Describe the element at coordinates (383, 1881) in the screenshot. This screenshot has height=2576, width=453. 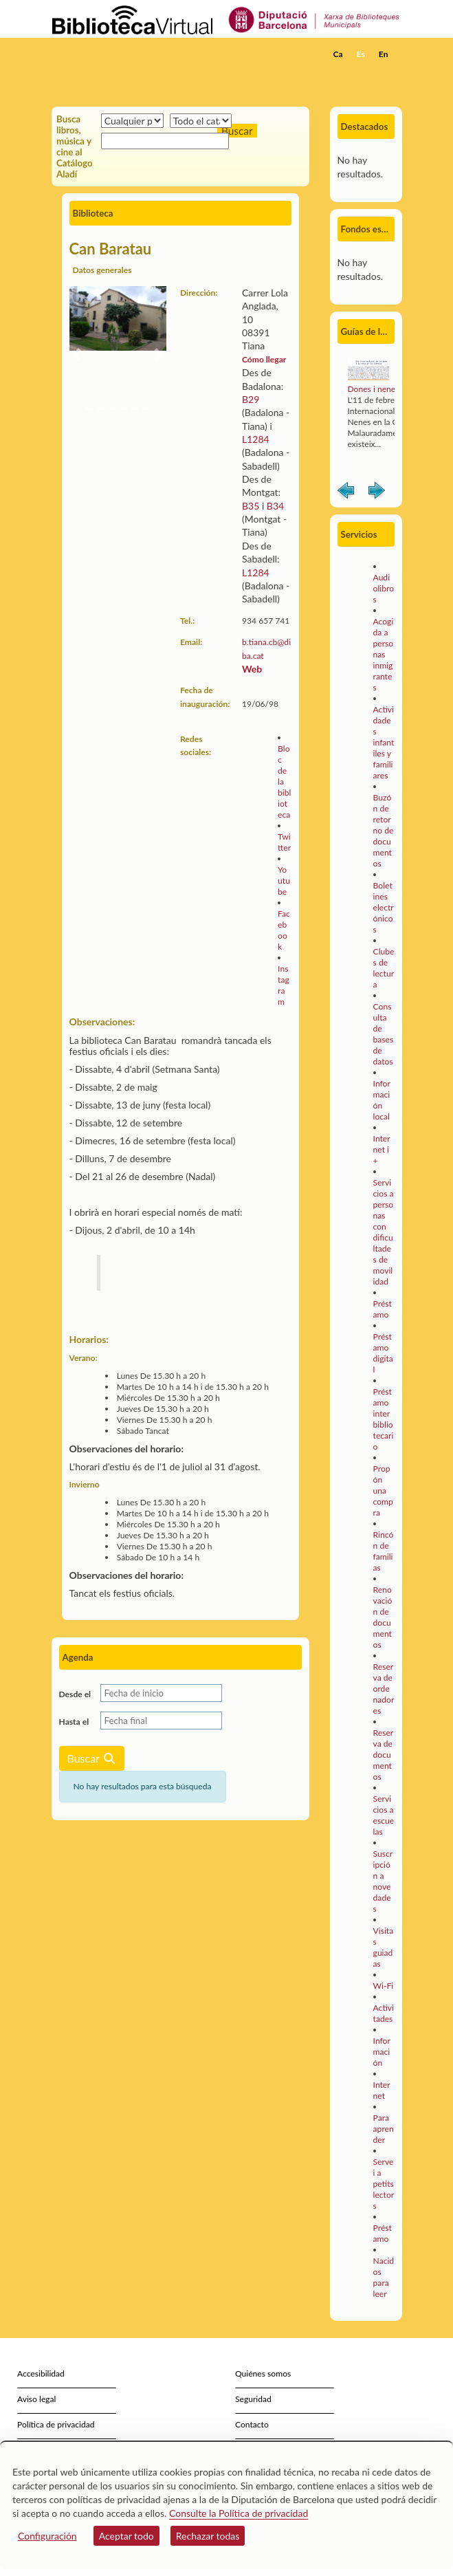
I see `Suscripción a novedades` at that location.